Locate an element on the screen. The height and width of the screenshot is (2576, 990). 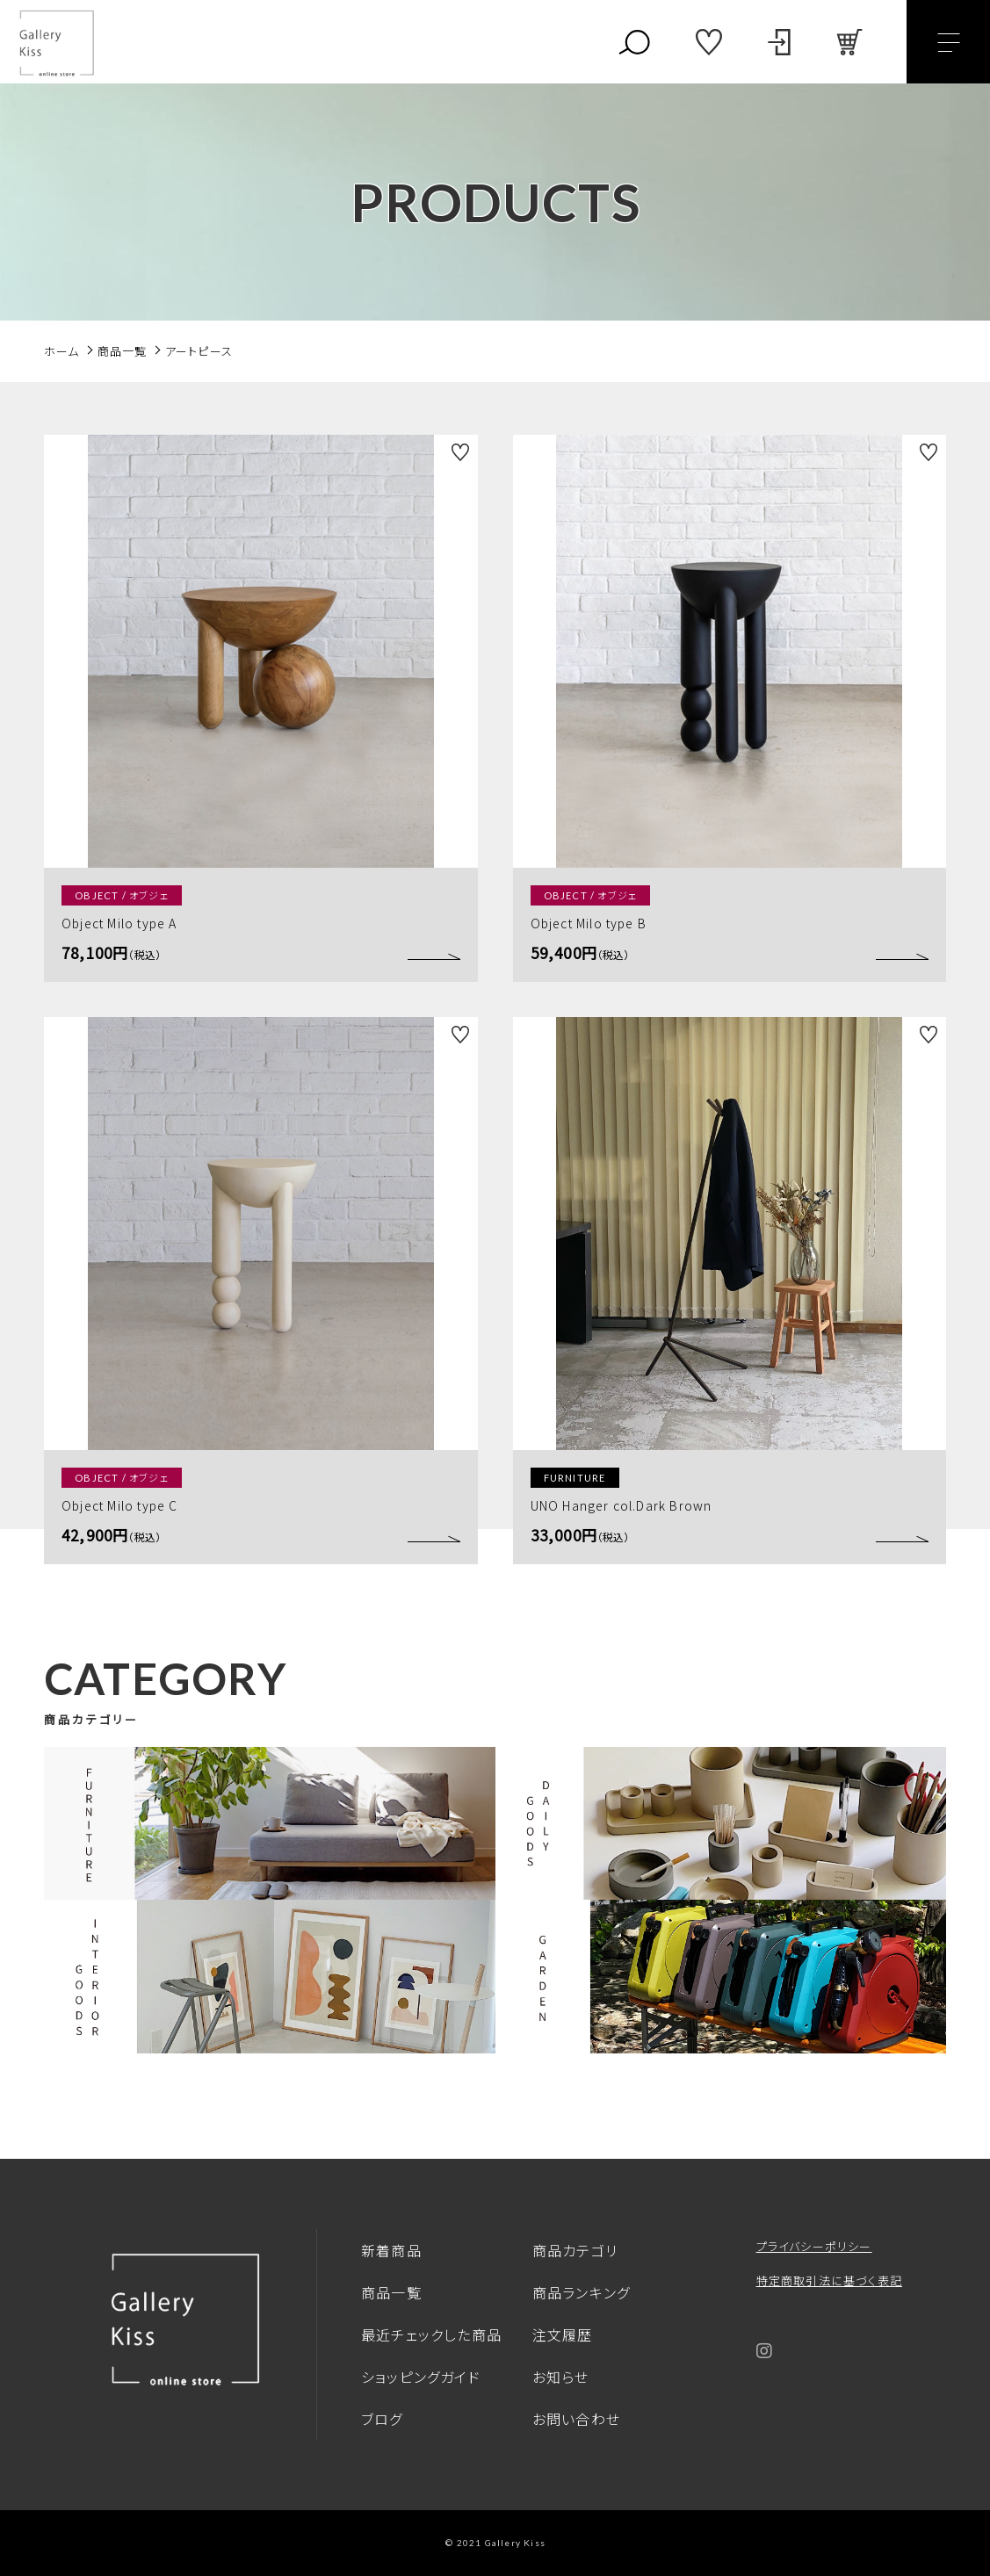
商品ランキング is located at coordinates (581, 2292).